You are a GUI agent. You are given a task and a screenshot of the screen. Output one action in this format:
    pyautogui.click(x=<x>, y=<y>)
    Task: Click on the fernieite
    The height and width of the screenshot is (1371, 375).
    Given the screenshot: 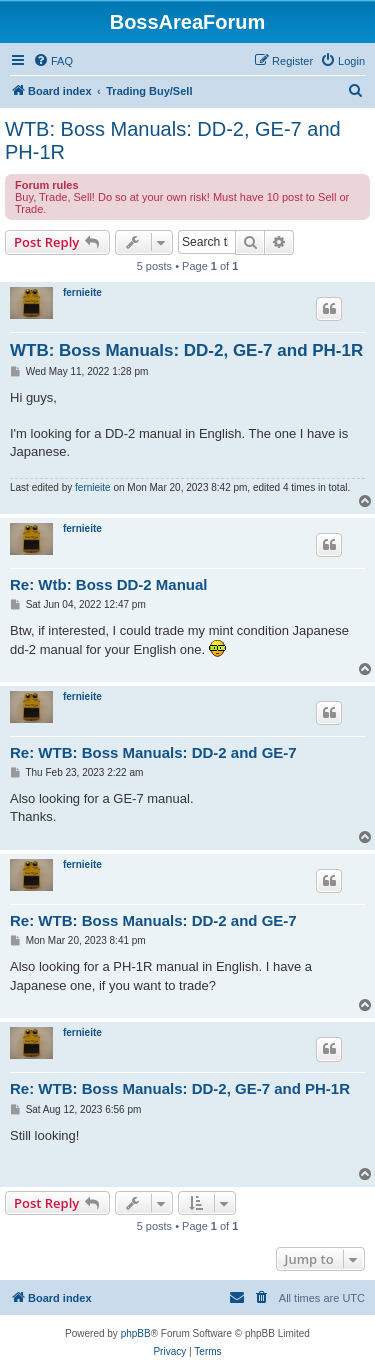 What is the action you would take?
    pyautogui.click(x=82, y=292)
    